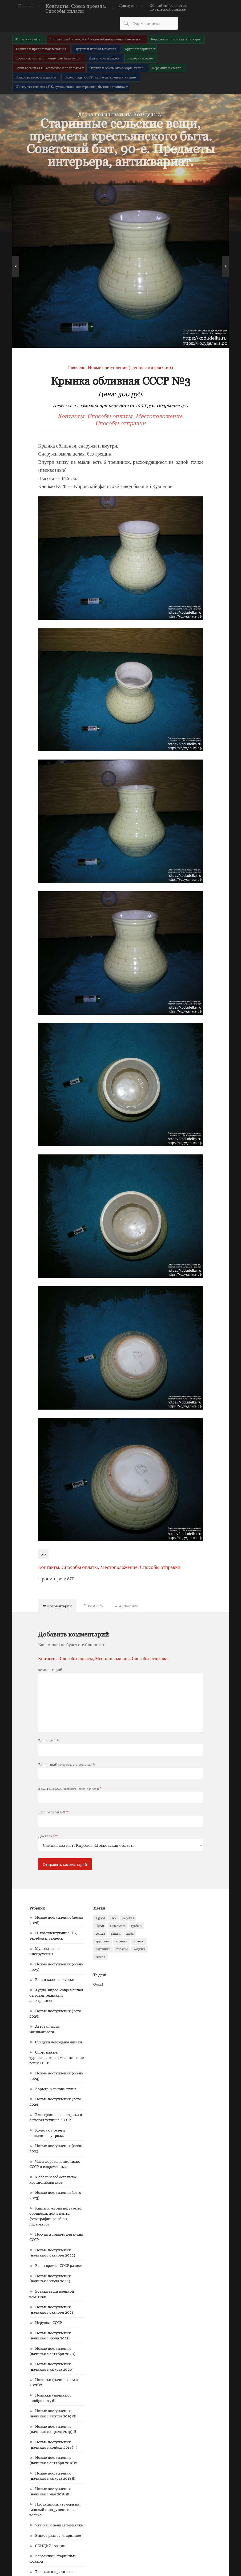 The width and height of the screenshot is (241, 2576). I want to click on >>, so click(43, 1554).